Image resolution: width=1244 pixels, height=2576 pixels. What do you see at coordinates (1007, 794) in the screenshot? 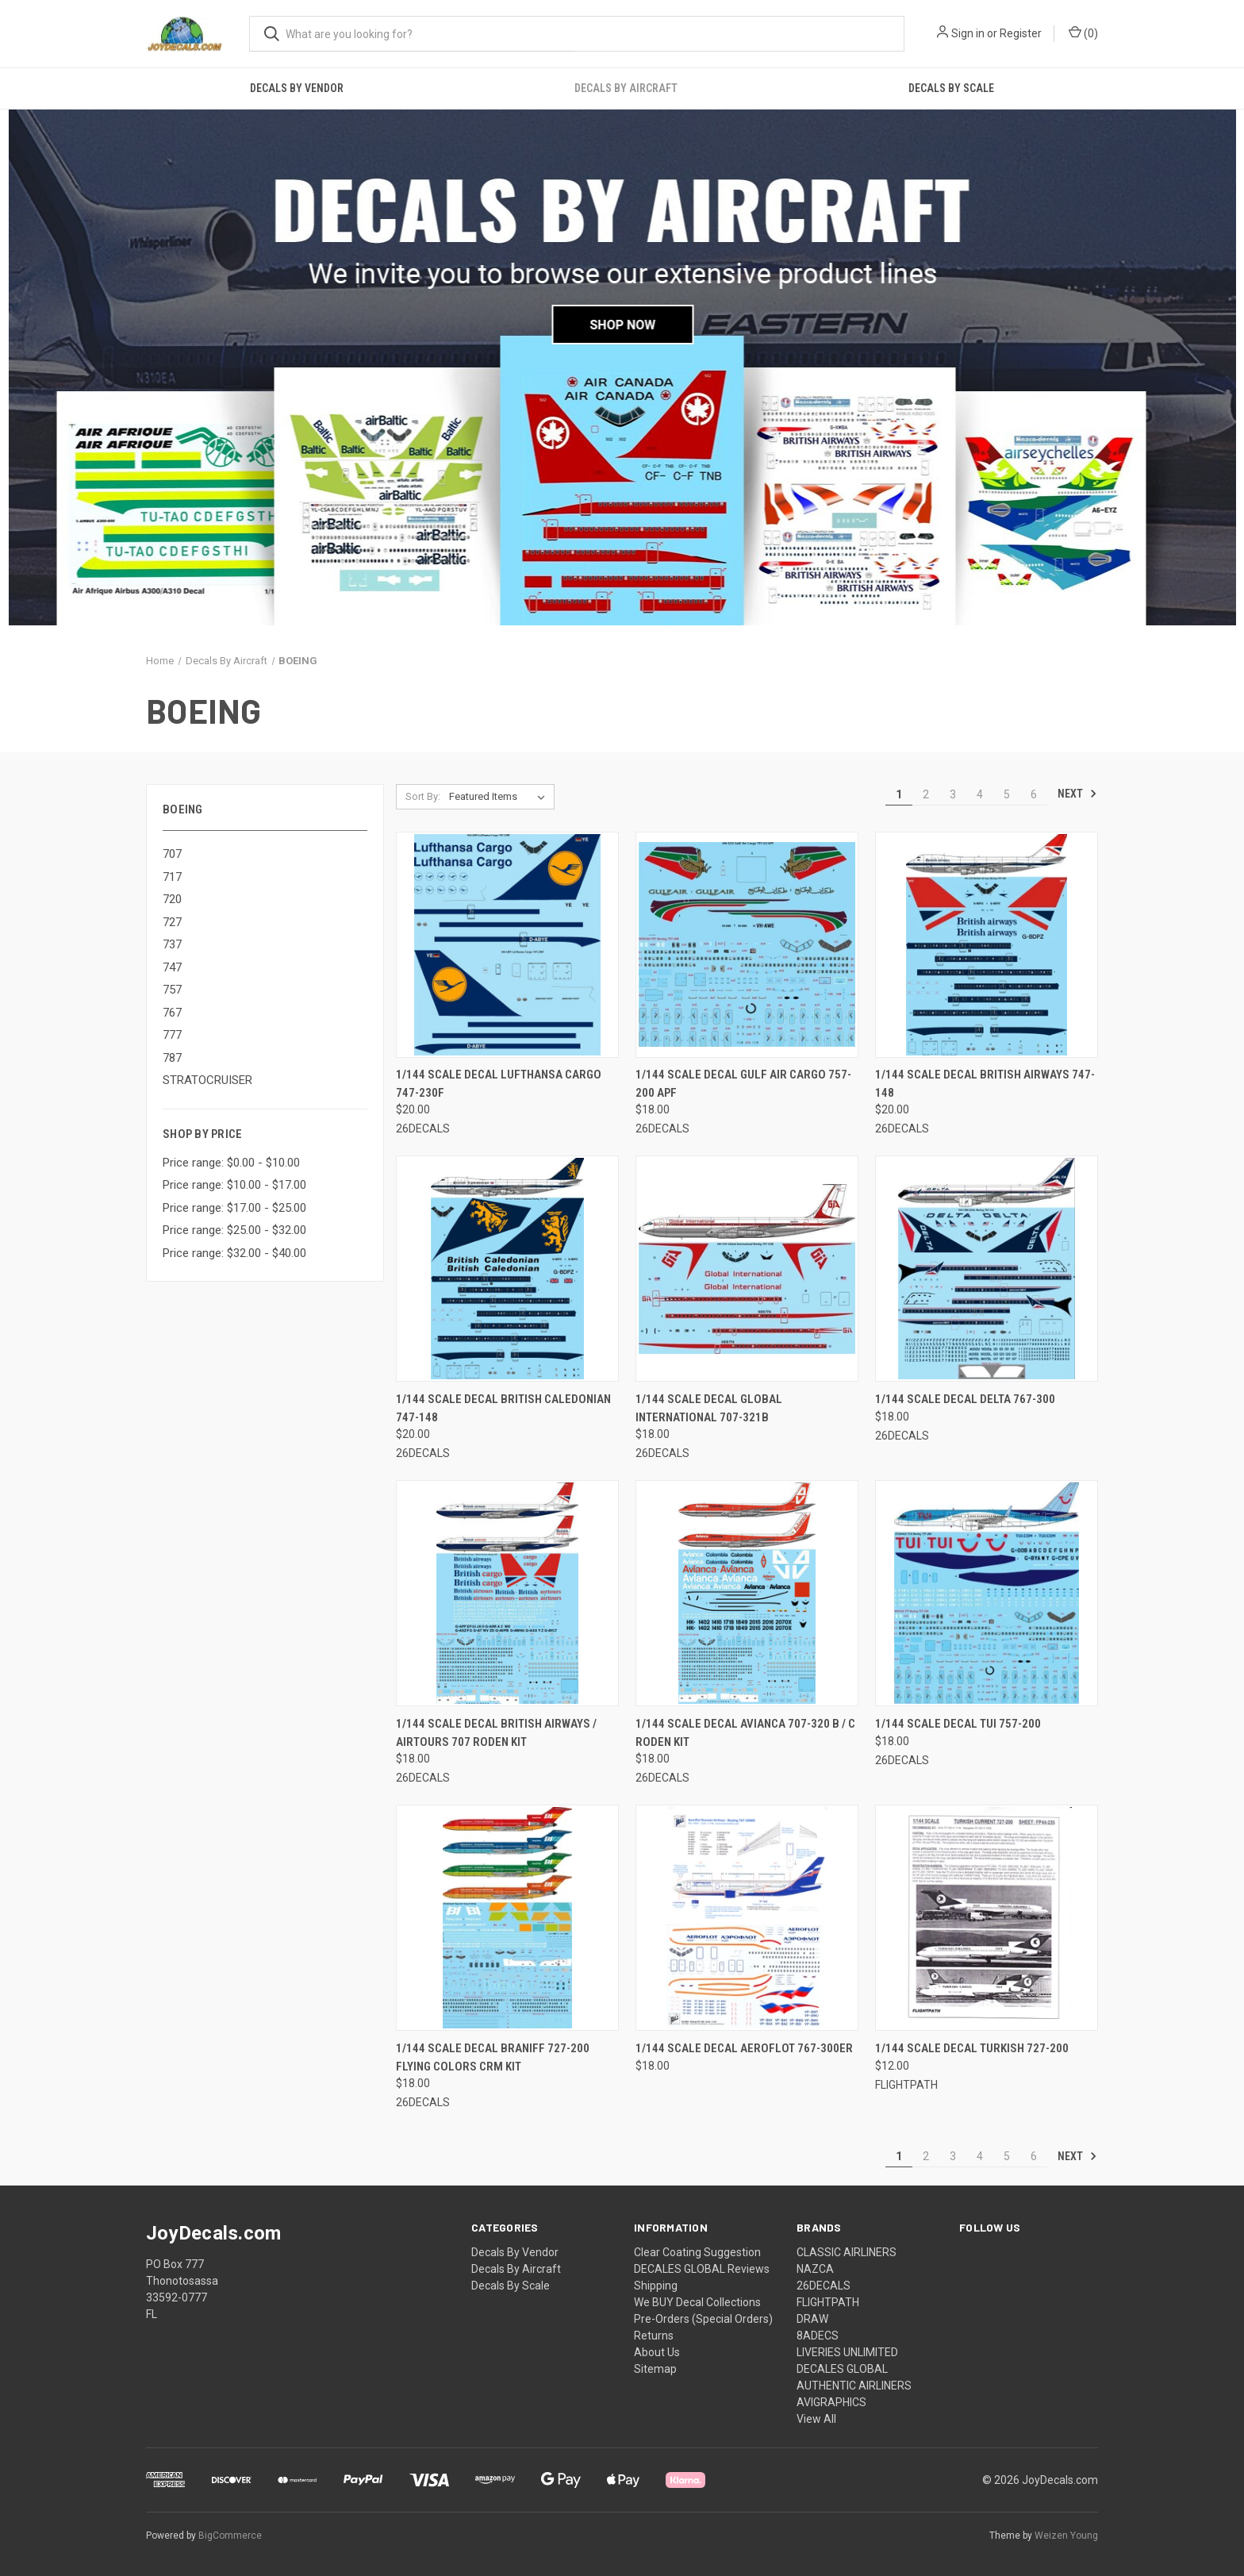
I see `5 [Page 5 of 6]` at bounding box center [1007, 794].